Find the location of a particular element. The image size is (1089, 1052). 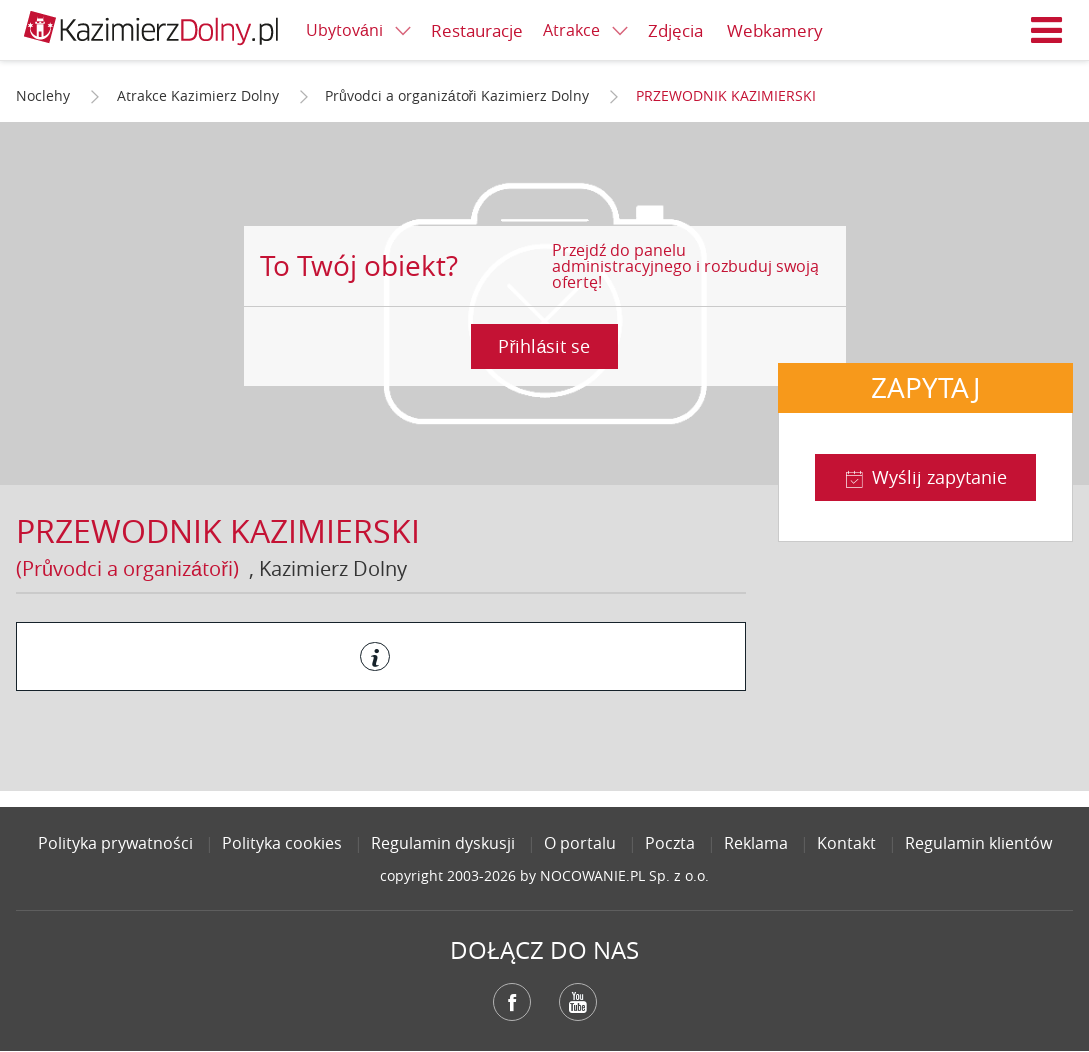

Wyślij zapytanie is located at coordinates (939, 477).